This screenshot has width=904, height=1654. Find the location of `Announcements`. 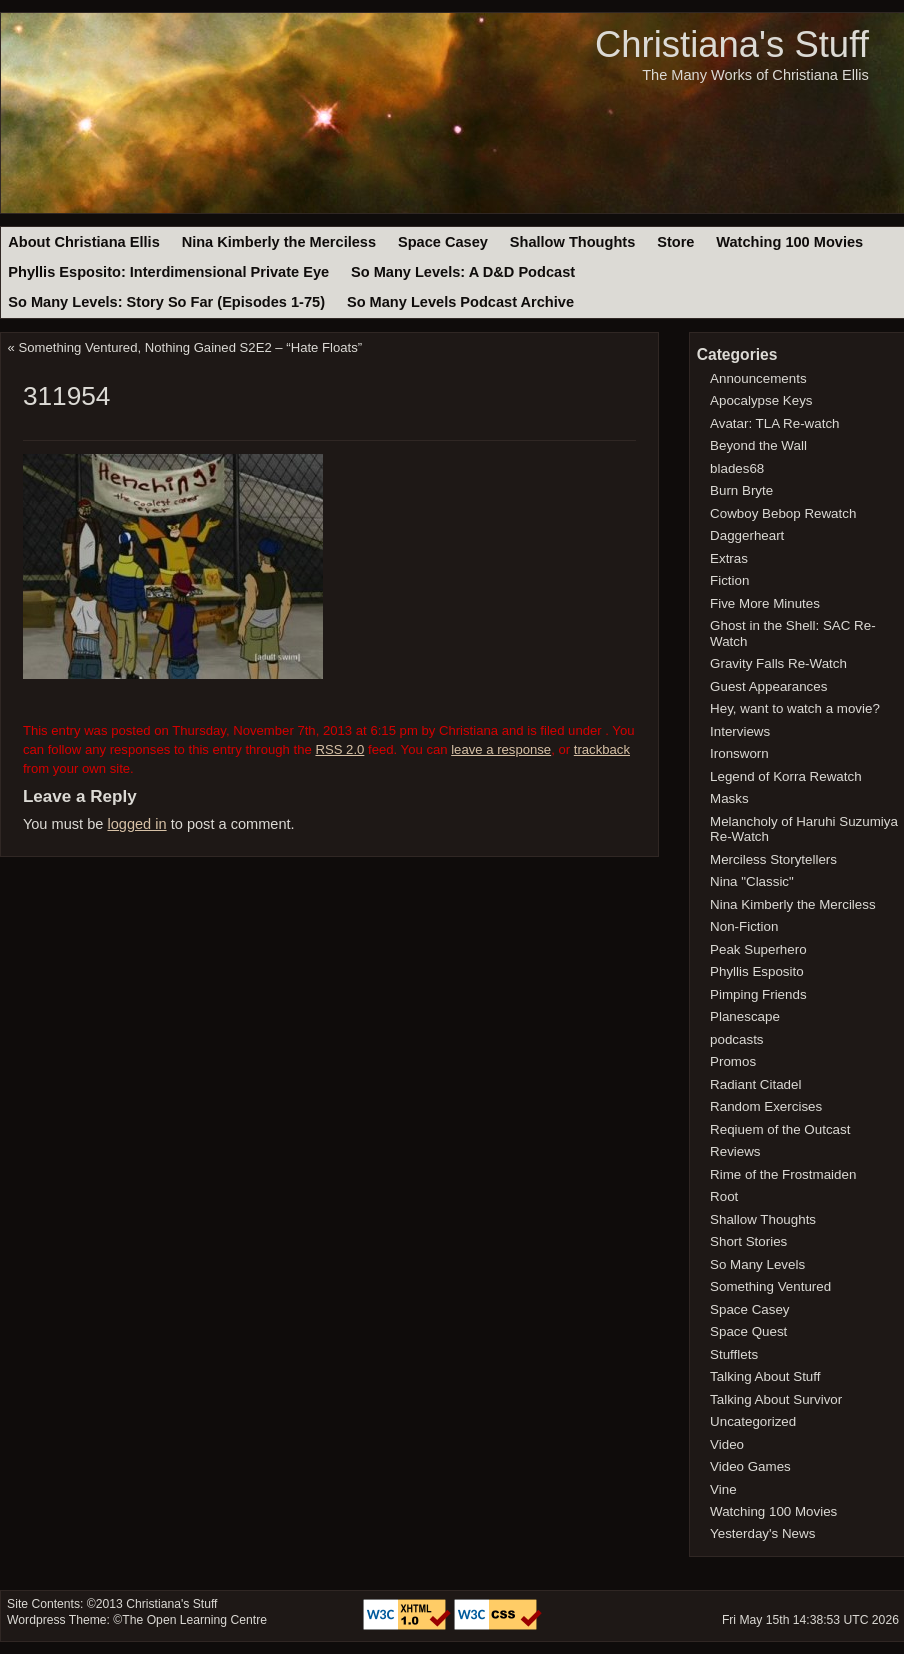

Announcements is located at coordinates (758, 378).